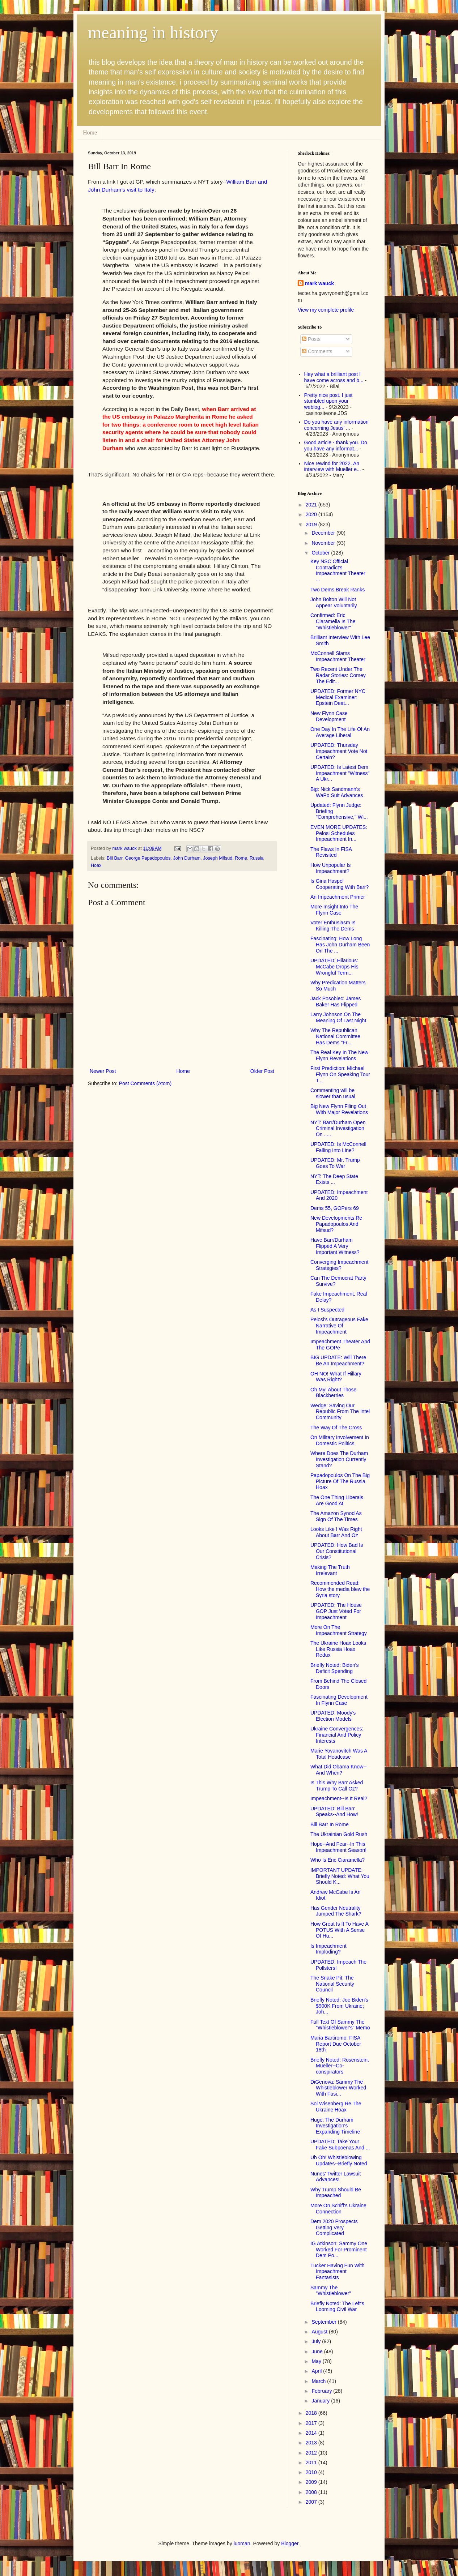  I want to click on mark wauck, so click(319, 283).